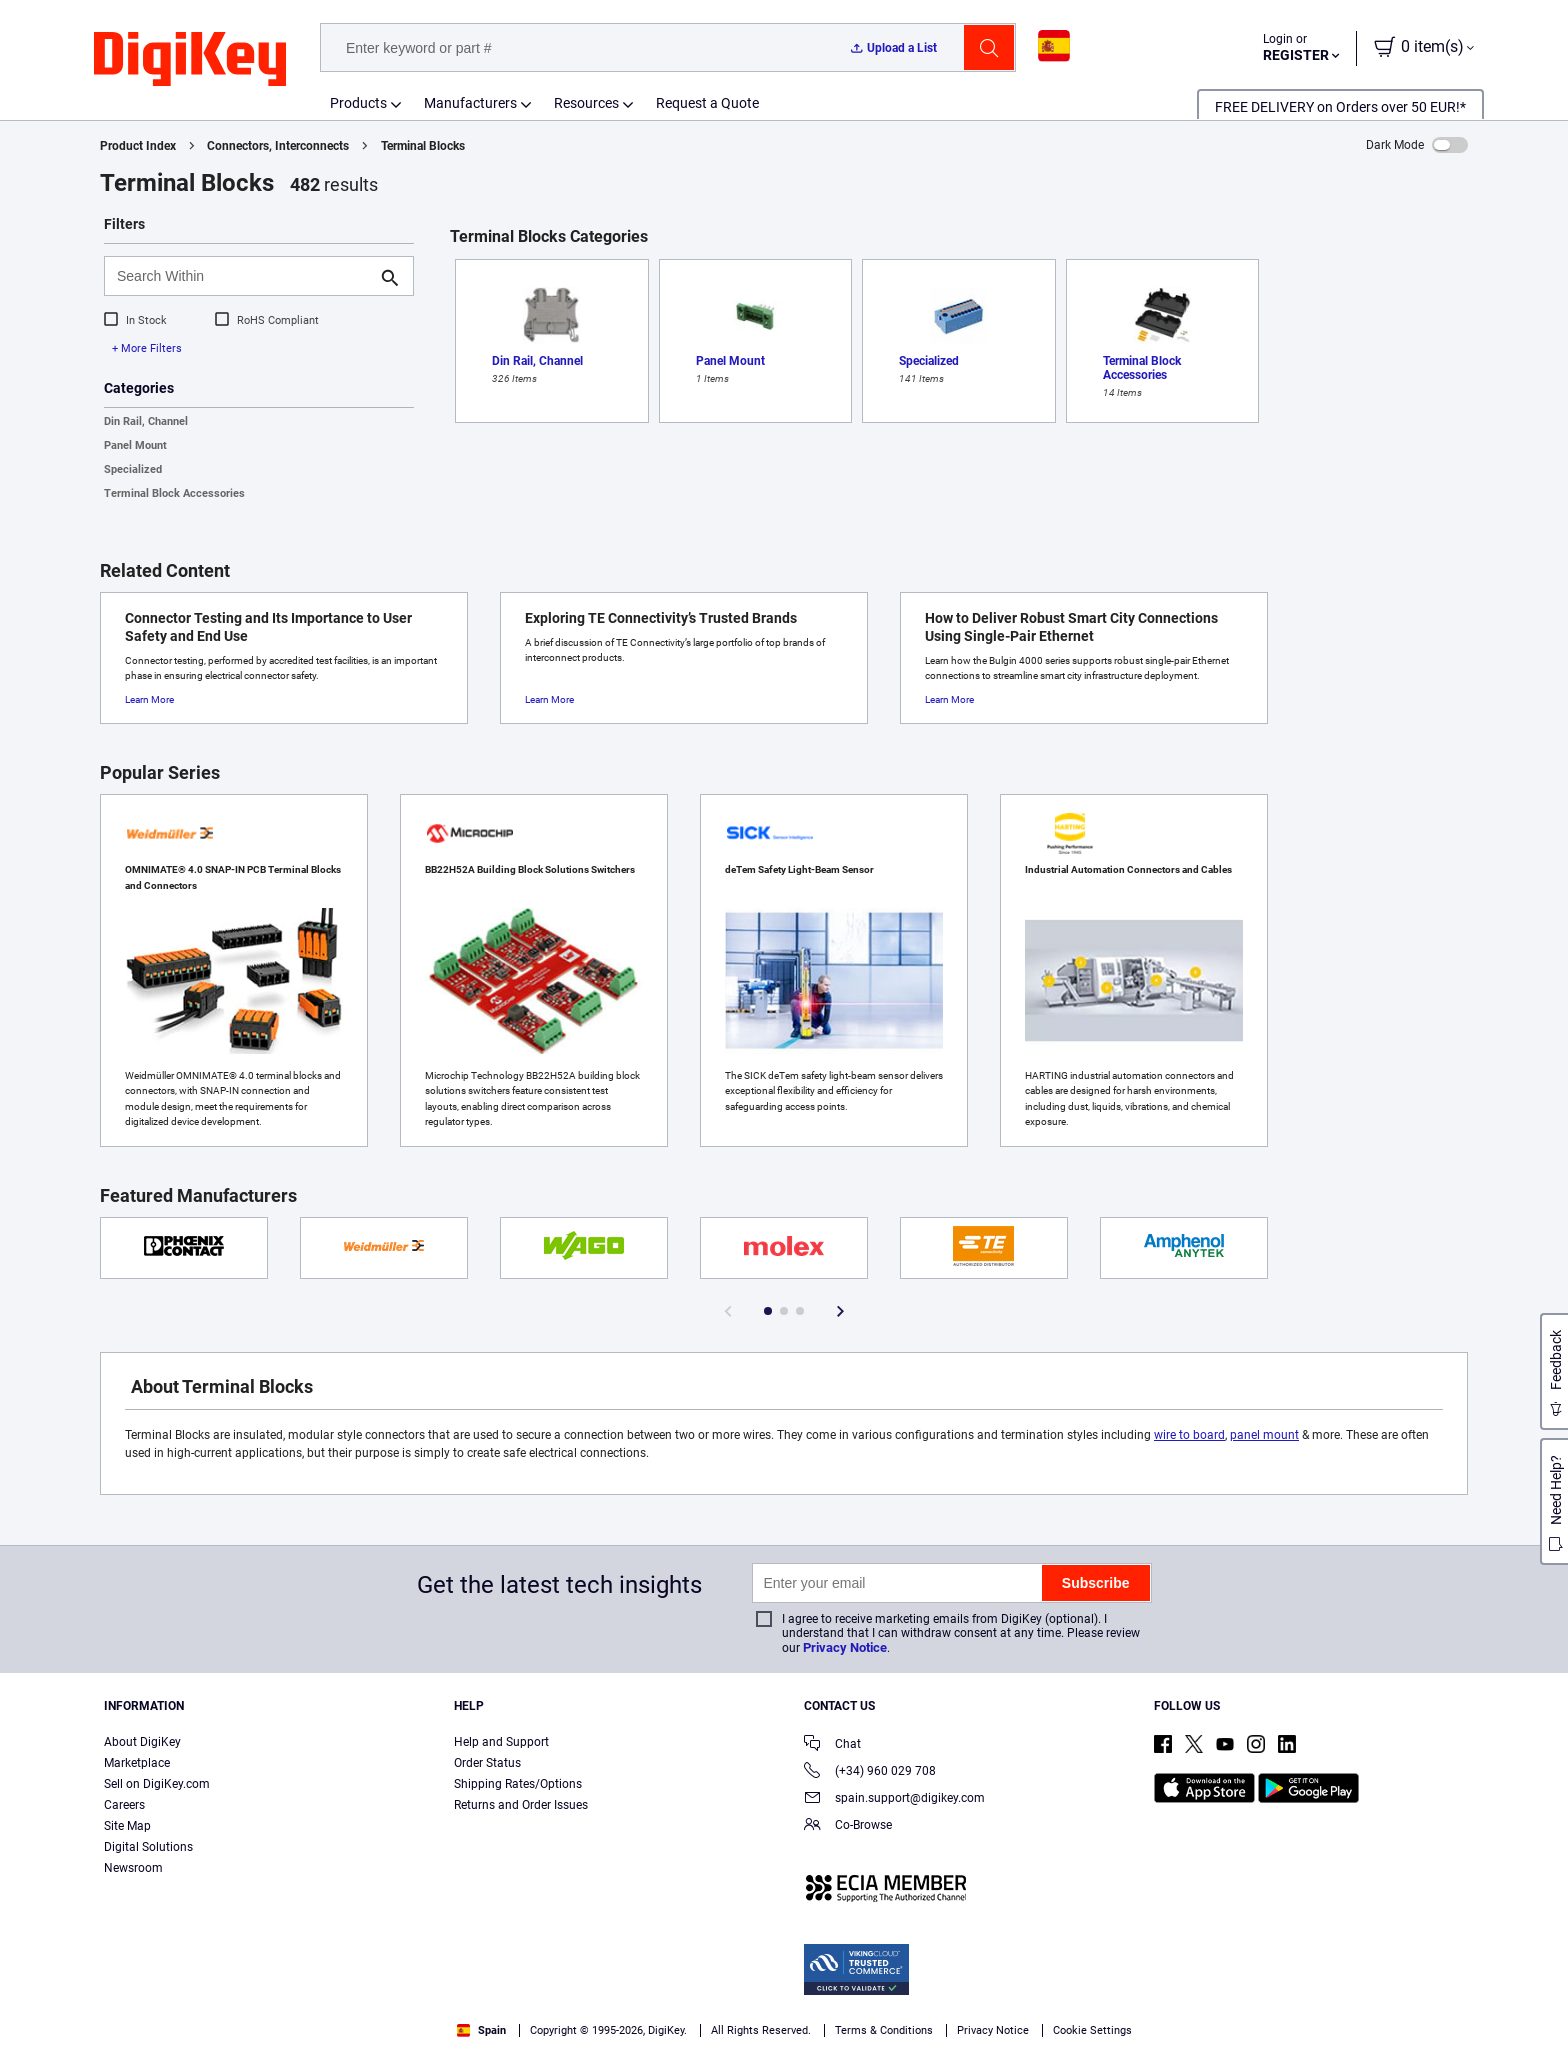 The width and height of the screenshot is (1568, 2052). I want to click on Digital Solutions, so click(148, 1847).